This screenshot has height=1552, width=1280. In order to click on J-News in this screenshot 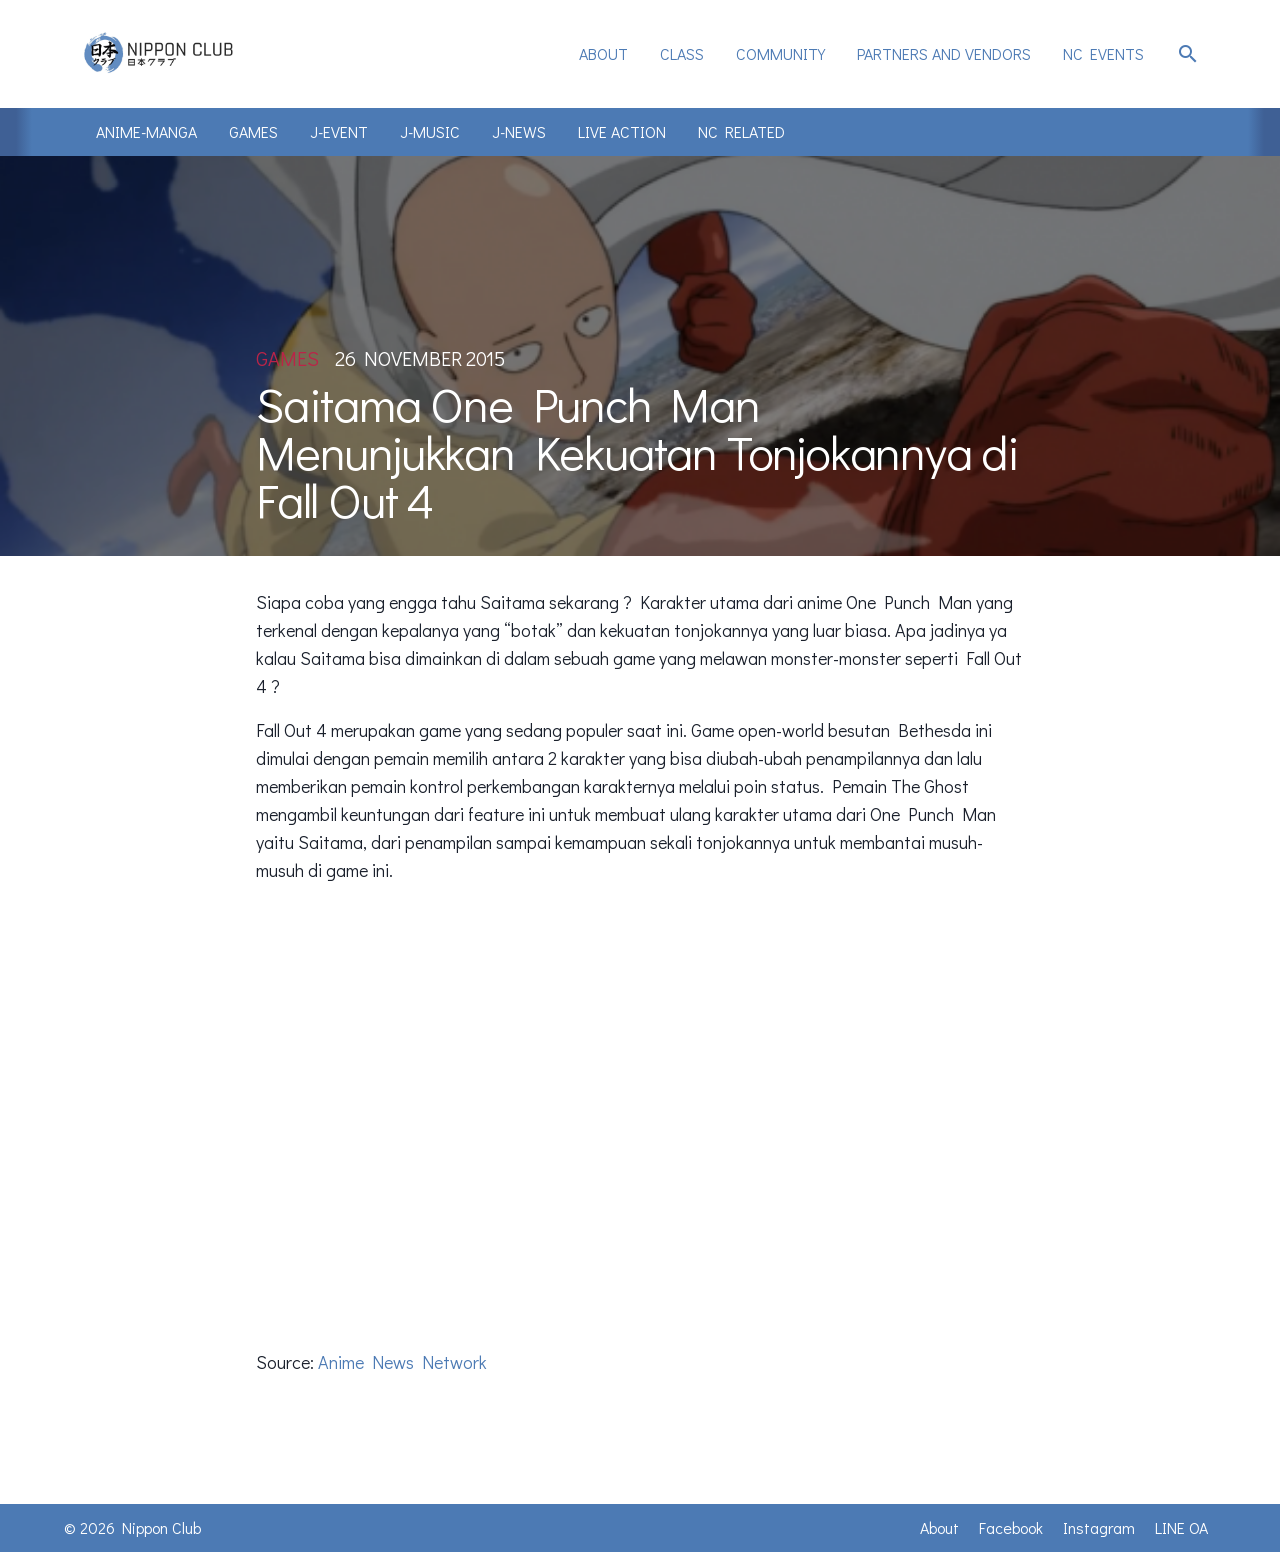, I will do `click(519, 131)`.